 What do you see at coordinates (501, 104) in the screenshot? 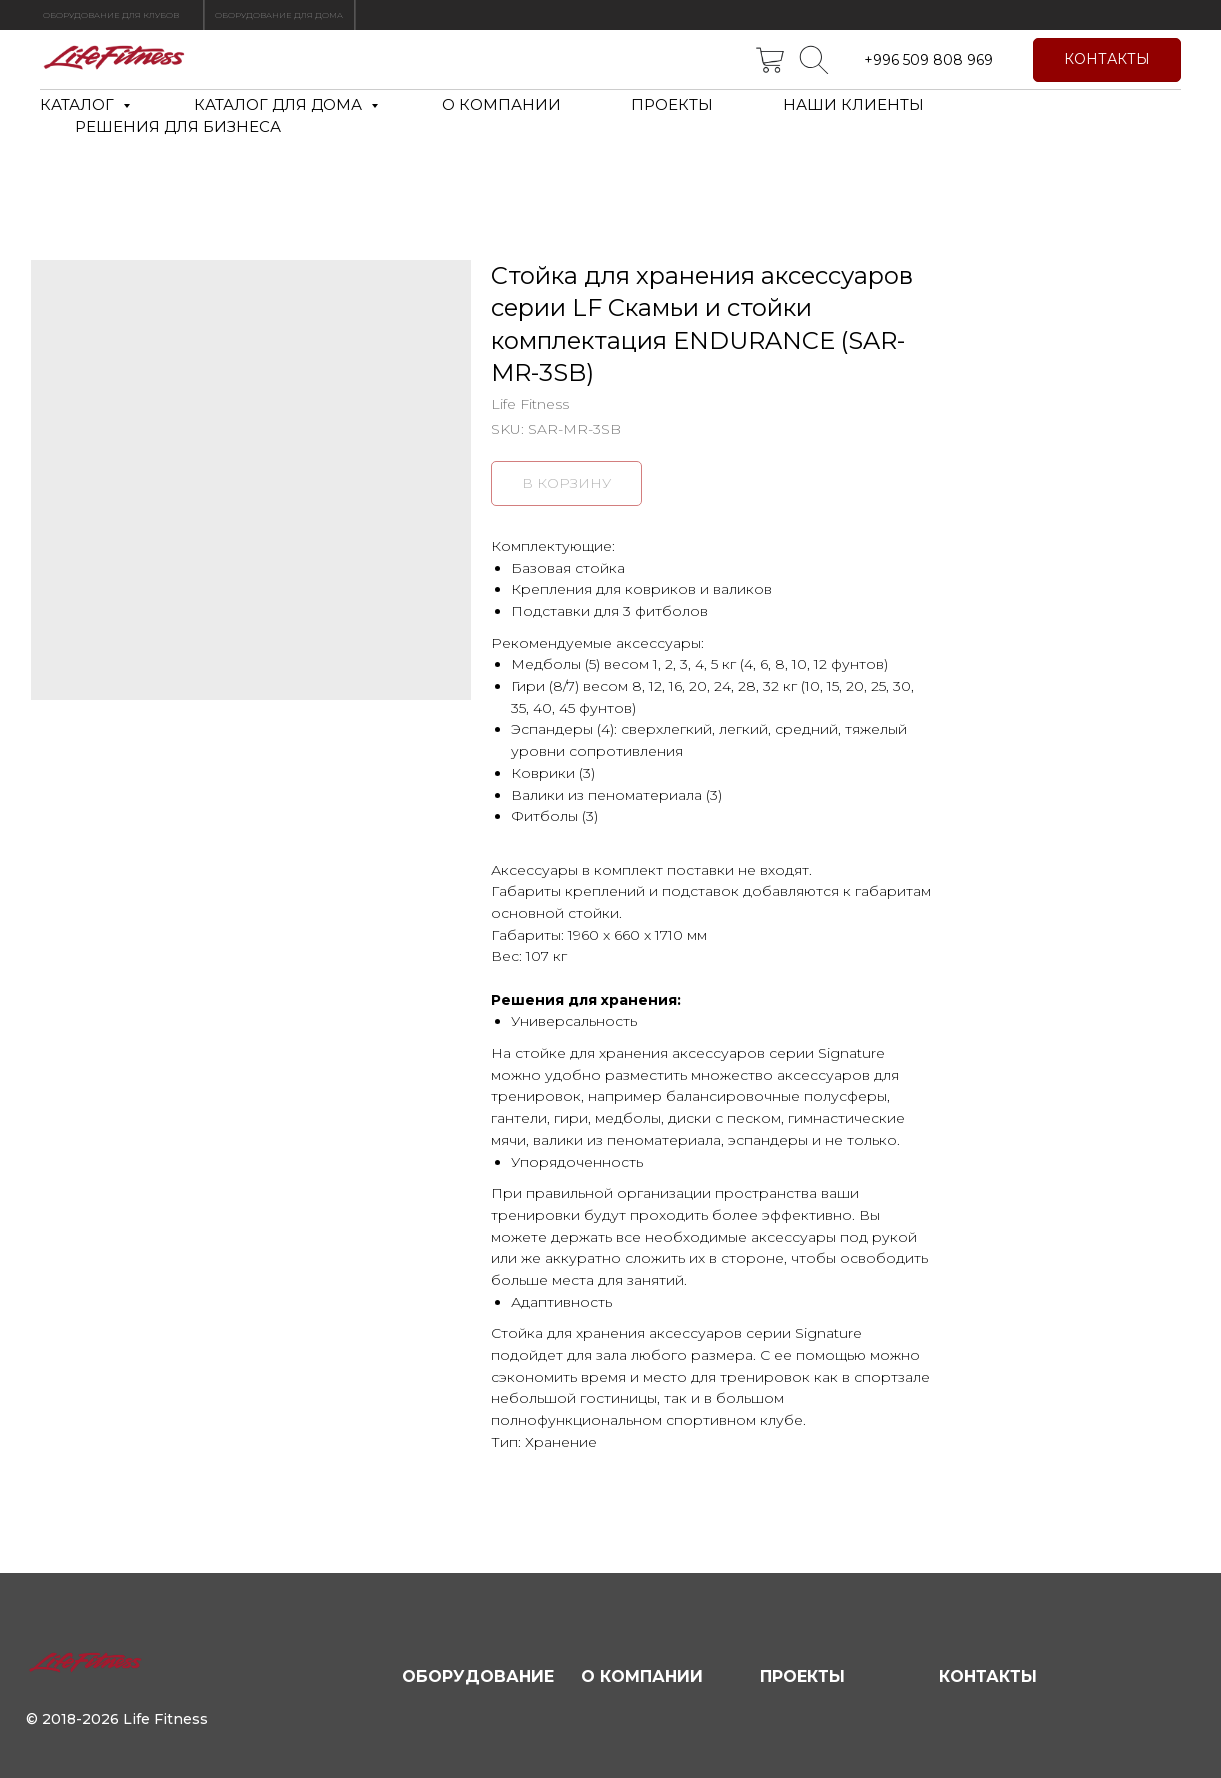
I see `О КОМПАНИИ [button]` at bounding box center [501, 104].